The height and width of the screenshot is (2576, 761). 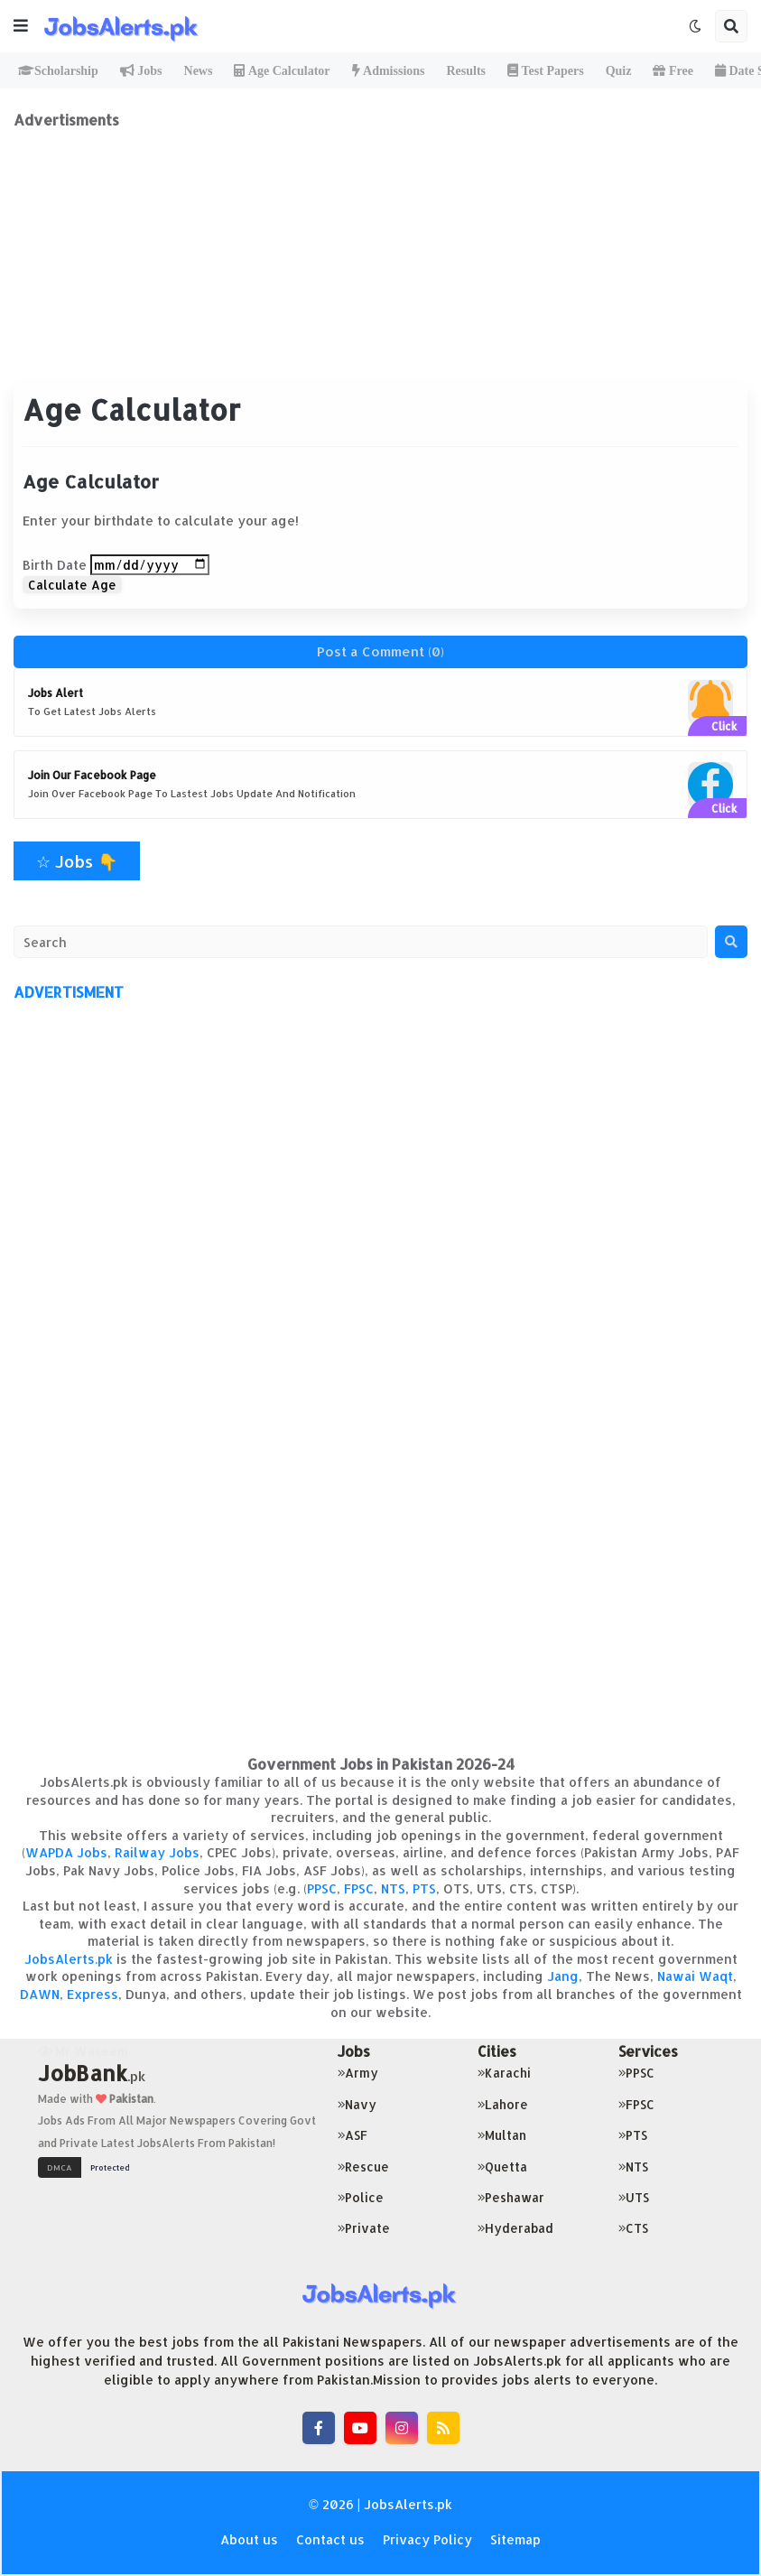 What do you see at coordinates (393, 1888) in the screenshot?
I see `NTS` at bounding box center [393, 1888].